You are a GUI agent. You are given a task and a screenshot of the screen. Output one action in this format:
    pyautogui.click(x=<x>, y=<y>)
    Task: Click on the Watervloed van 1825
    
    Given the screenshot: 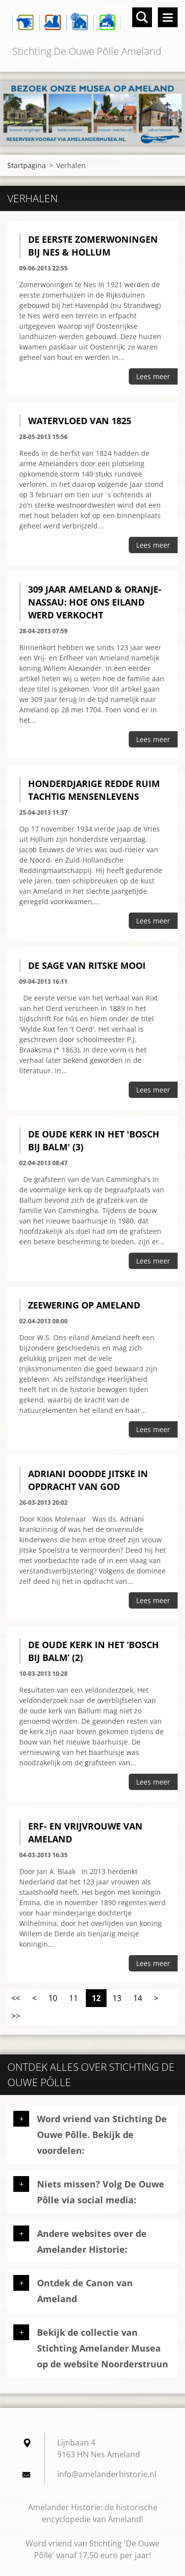 What is the action you would take?
    pyautogui.click(x=79, y=421)
    